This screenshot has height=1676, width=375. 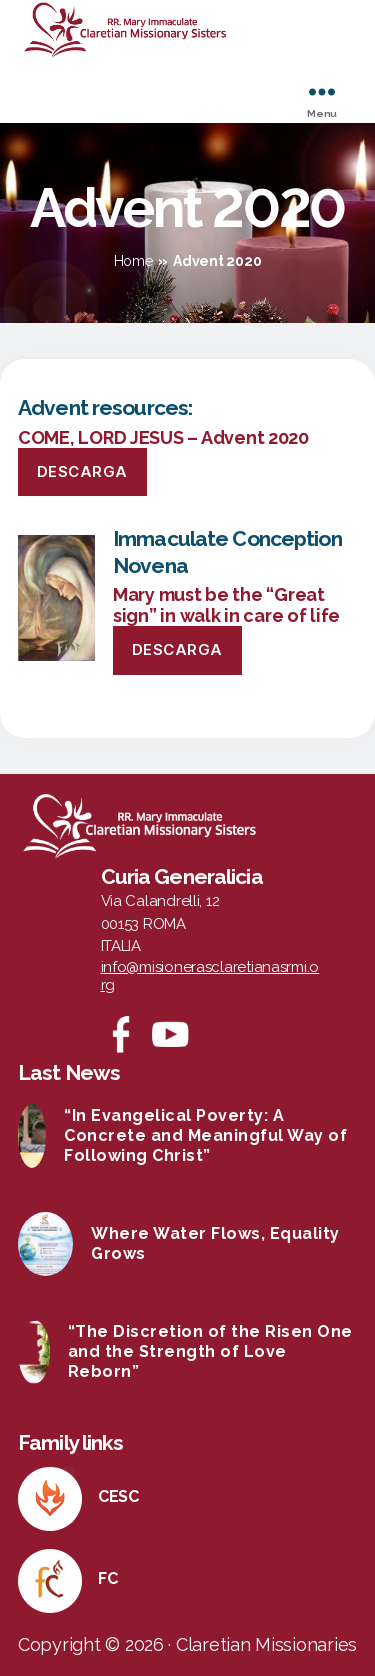 I want to click on Home, so click(x=133, y=261).